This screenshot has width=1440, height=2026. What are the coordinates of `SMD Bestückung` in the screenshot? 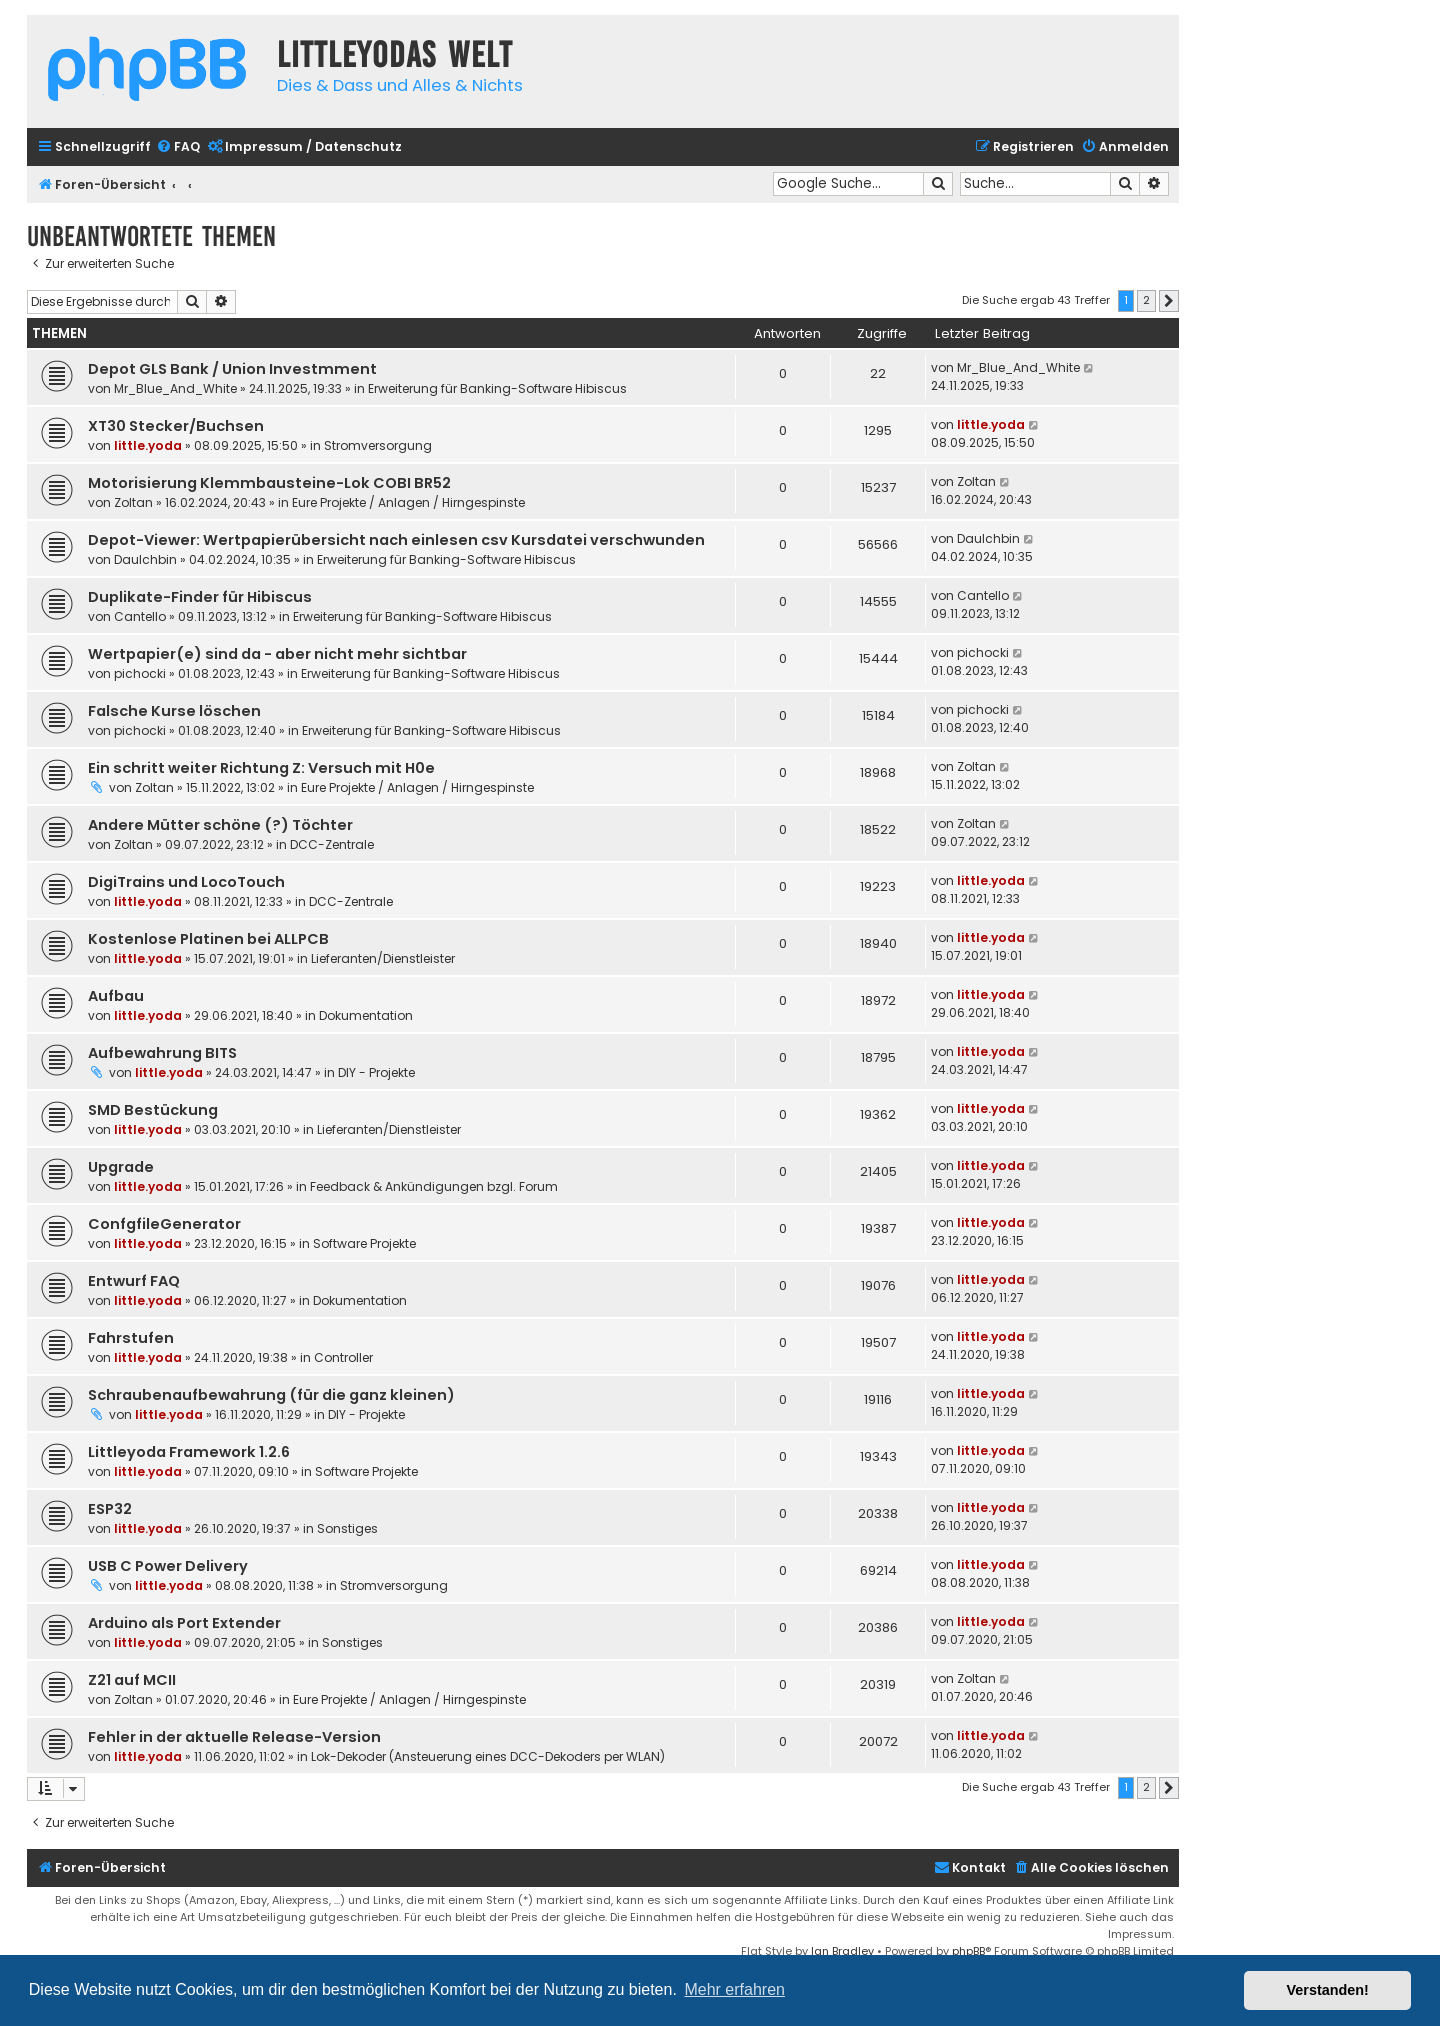 It's located at (153, 1110).